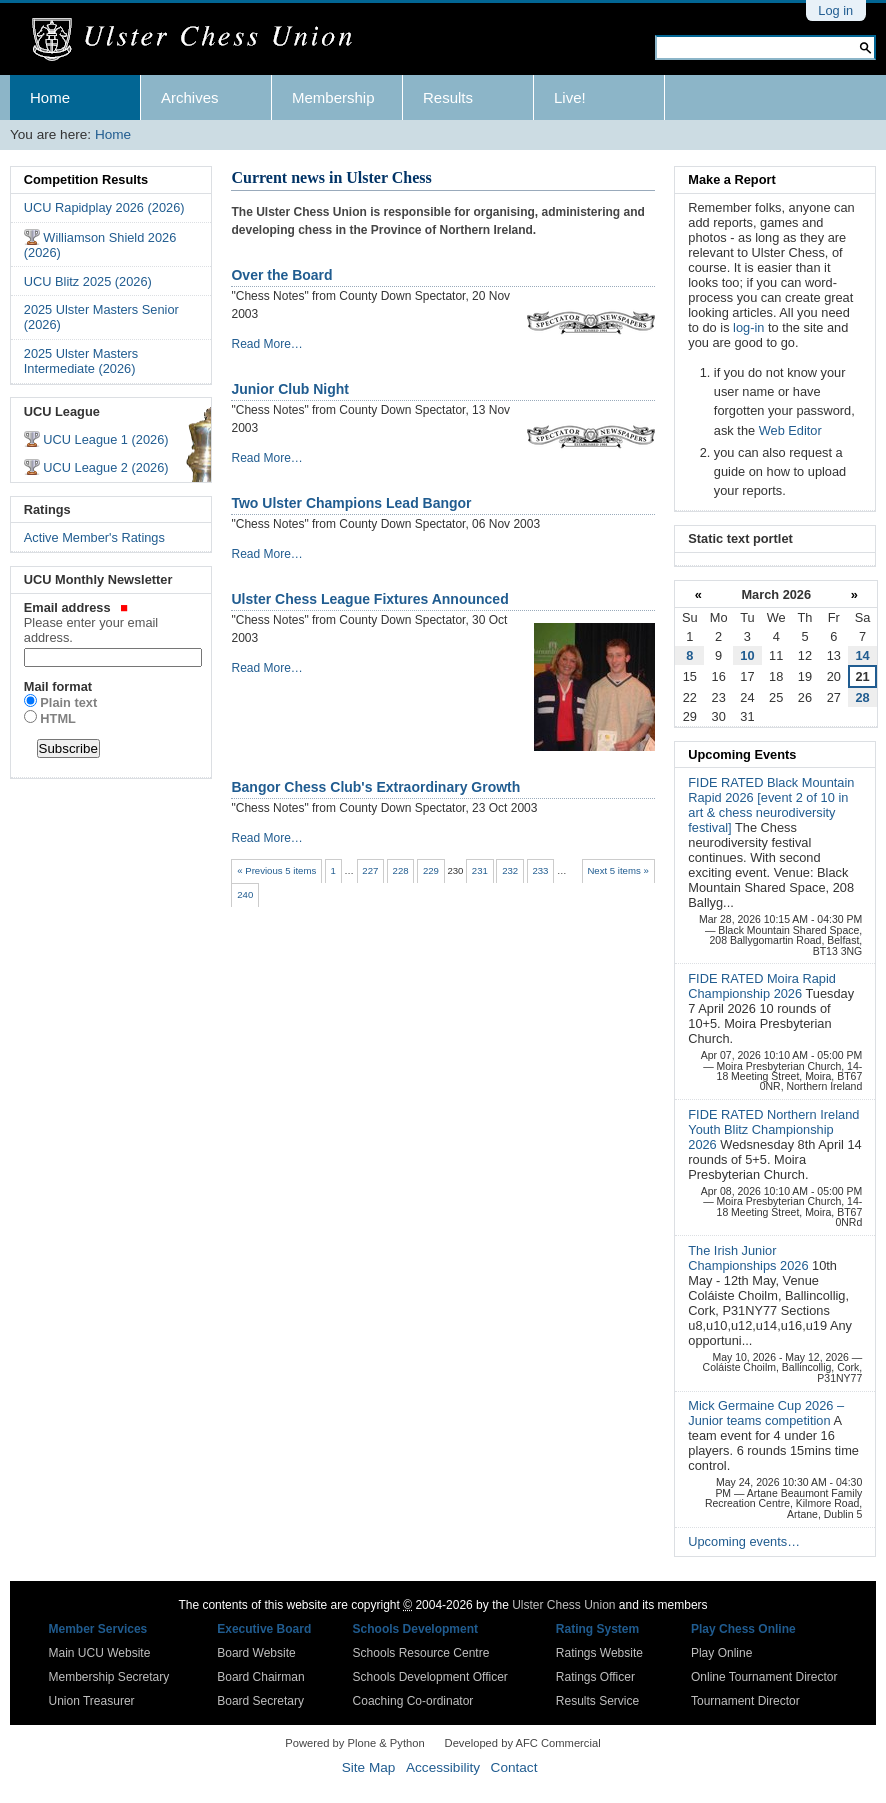  Describe the element at coordinates (256, 1653) in the screenshot. I see `Board Website` at that location.